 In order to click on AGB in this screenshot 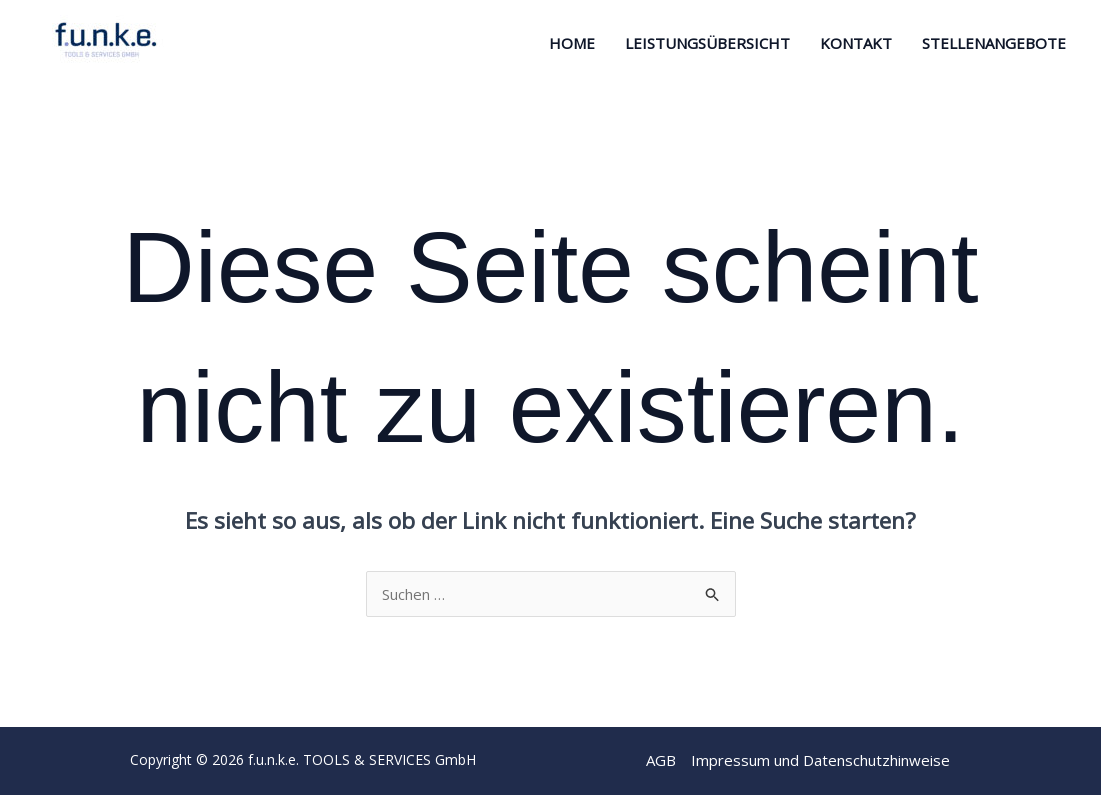, I will do `click(661, 760)`.